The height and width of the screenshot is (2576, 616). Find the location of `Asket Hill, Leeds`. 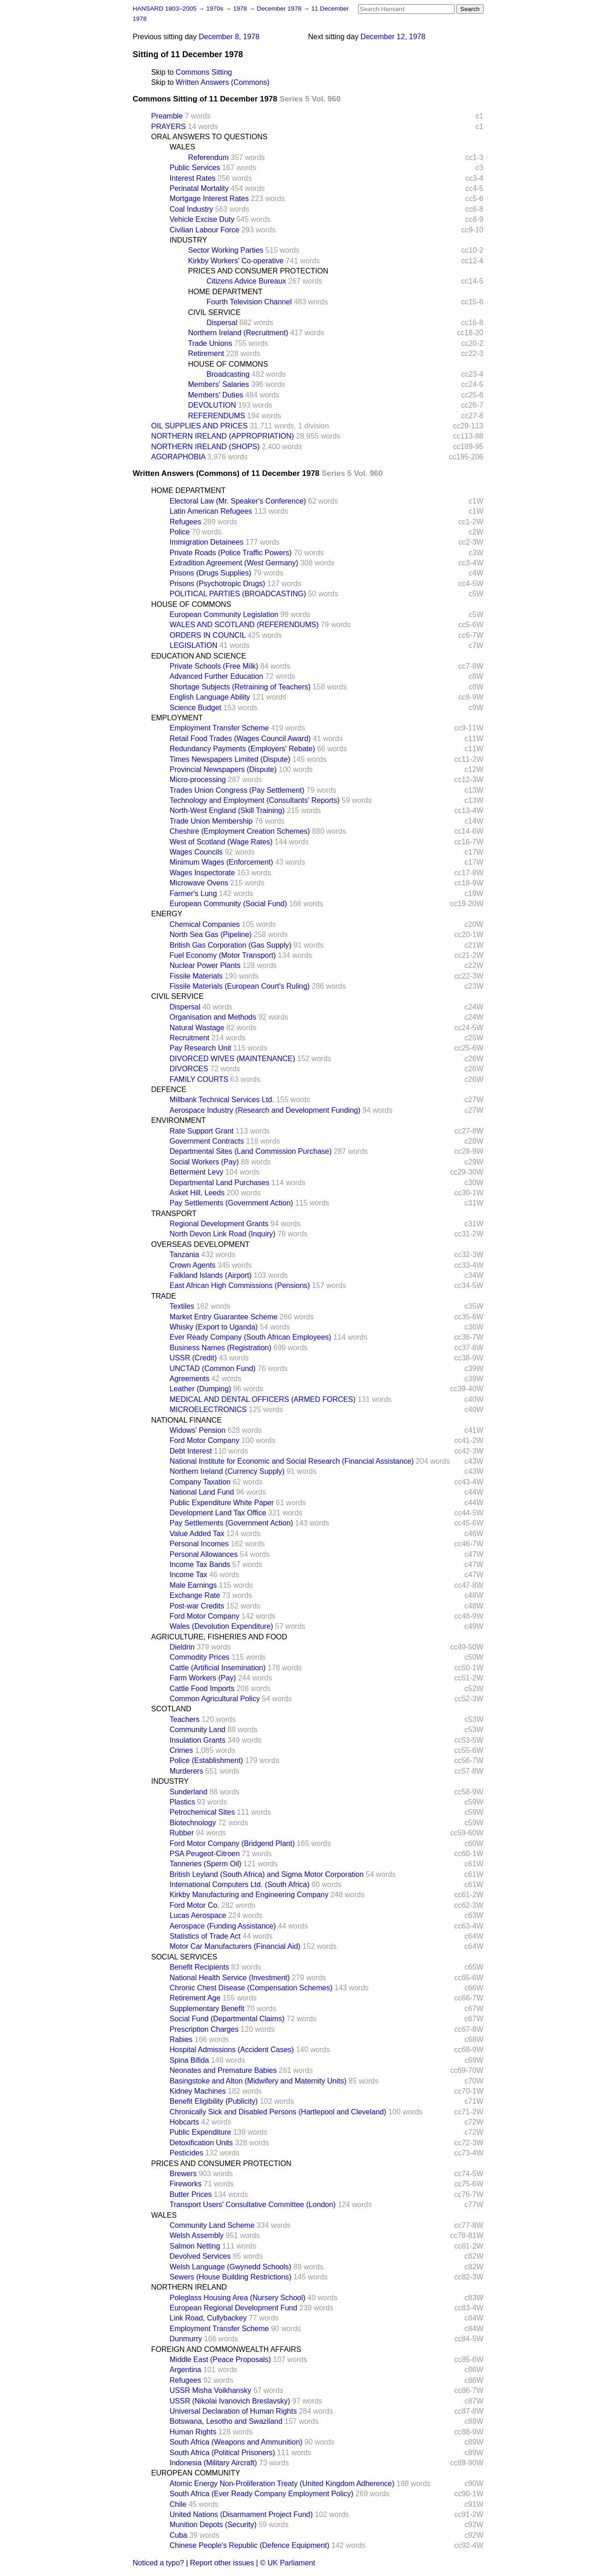

Asket Hill, Leeds is located at coordinates (197, 1193).